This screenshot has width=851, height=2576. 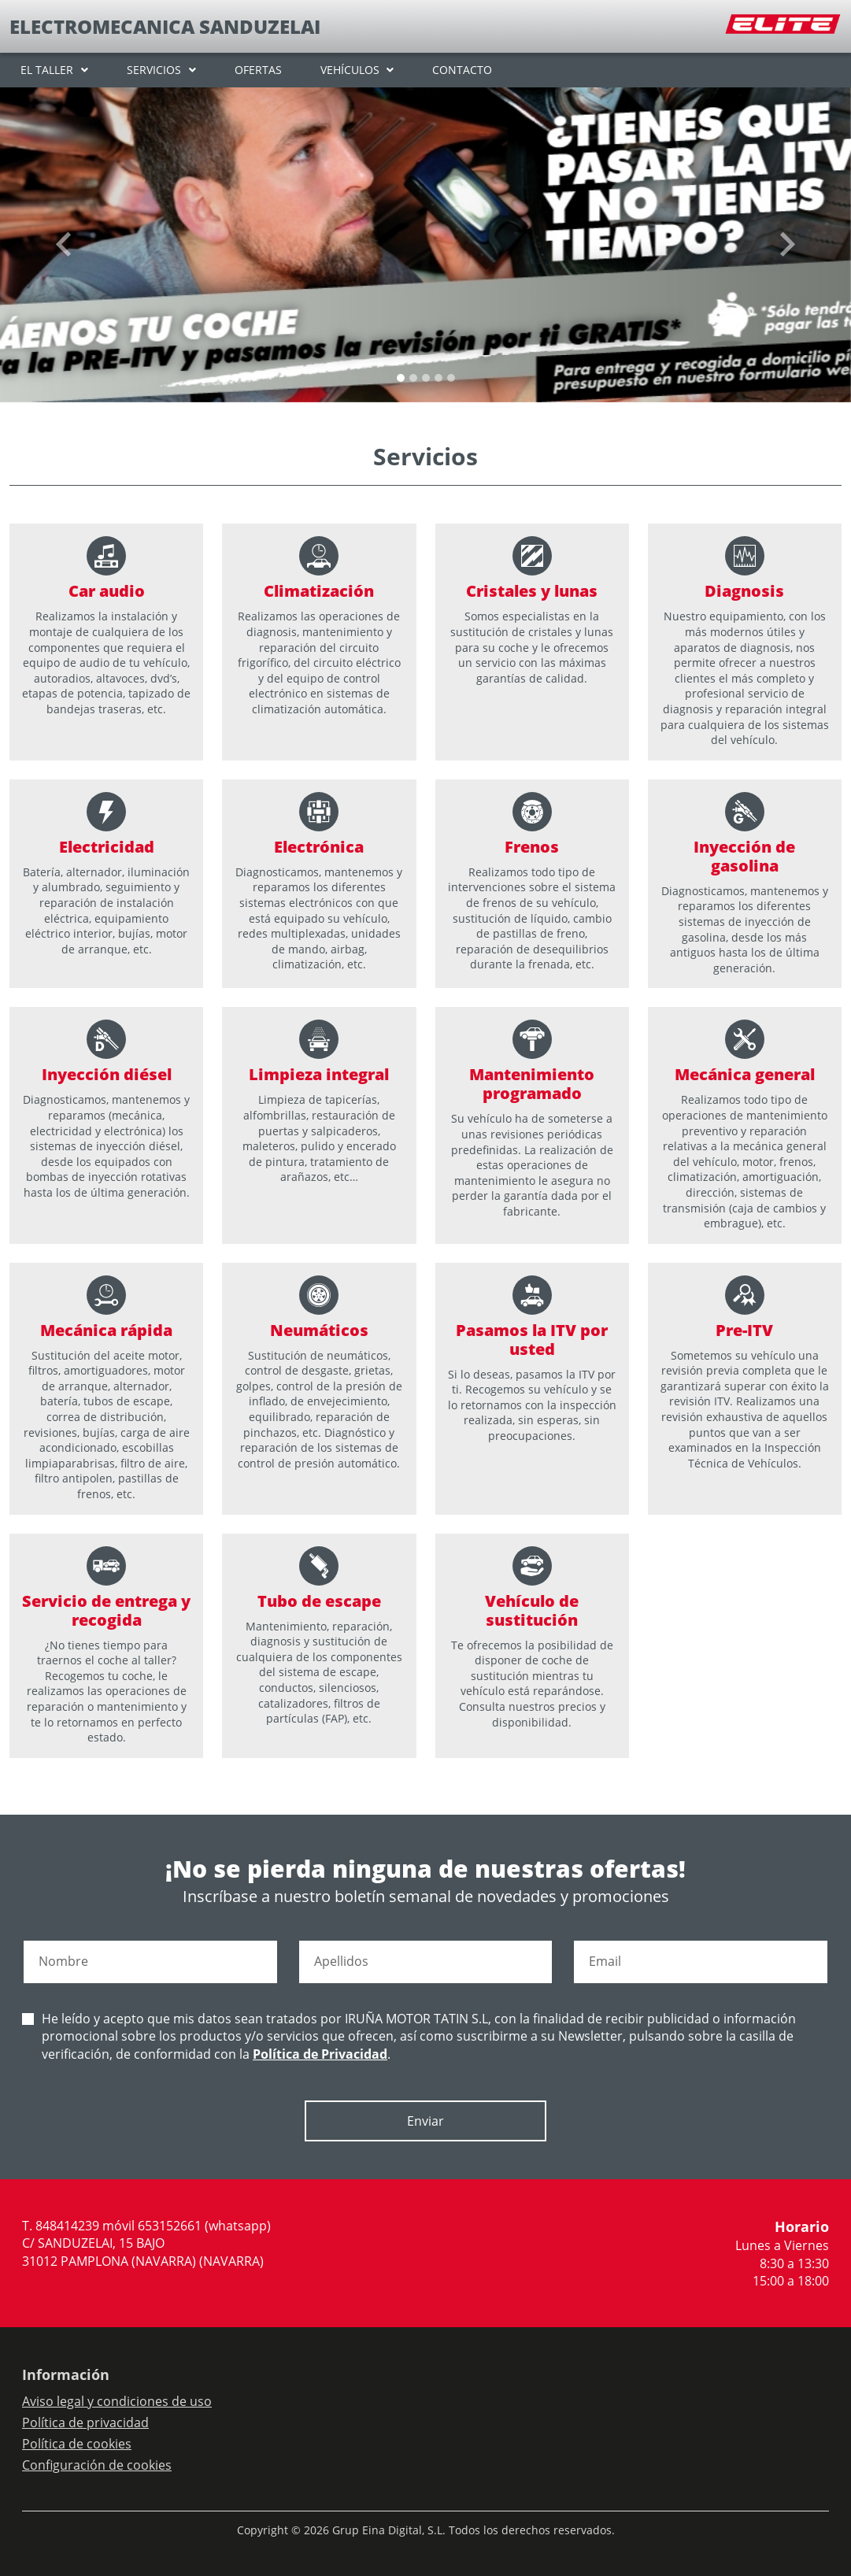 I want to click on VEHÍCULOS [button], so click(x=349, y=69).